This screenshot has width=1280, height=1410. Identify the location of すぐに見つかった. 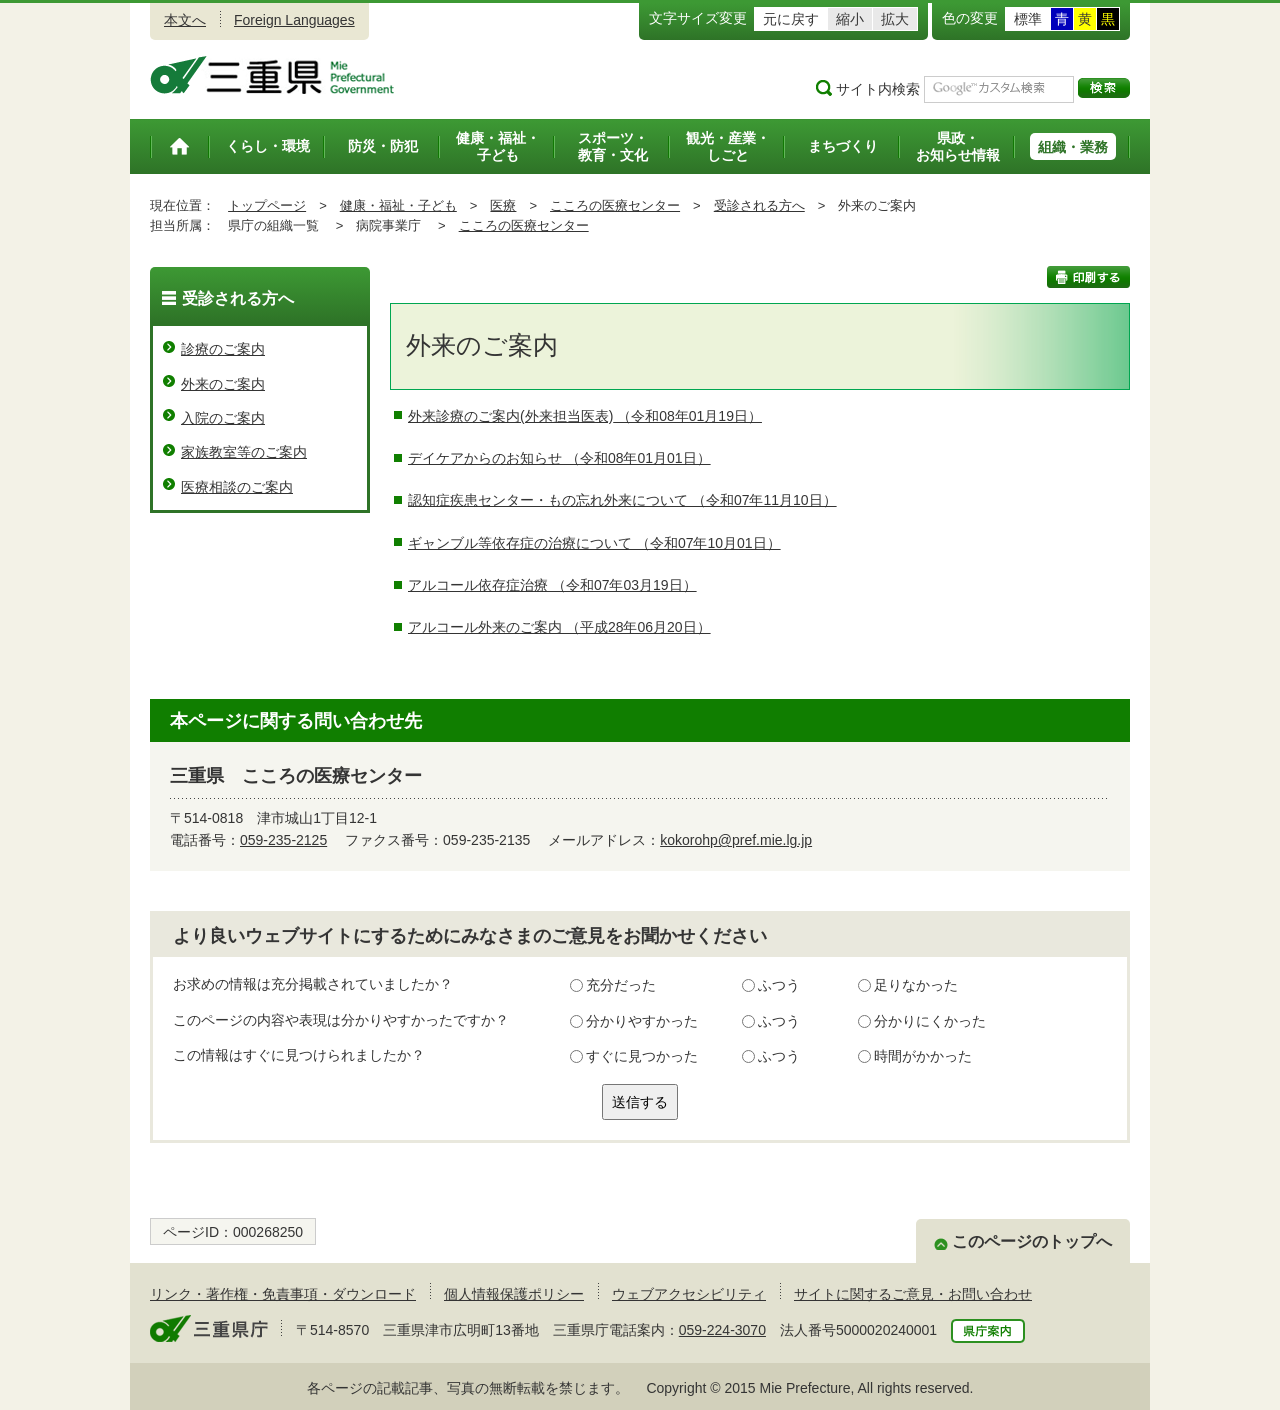
(642, 1056).